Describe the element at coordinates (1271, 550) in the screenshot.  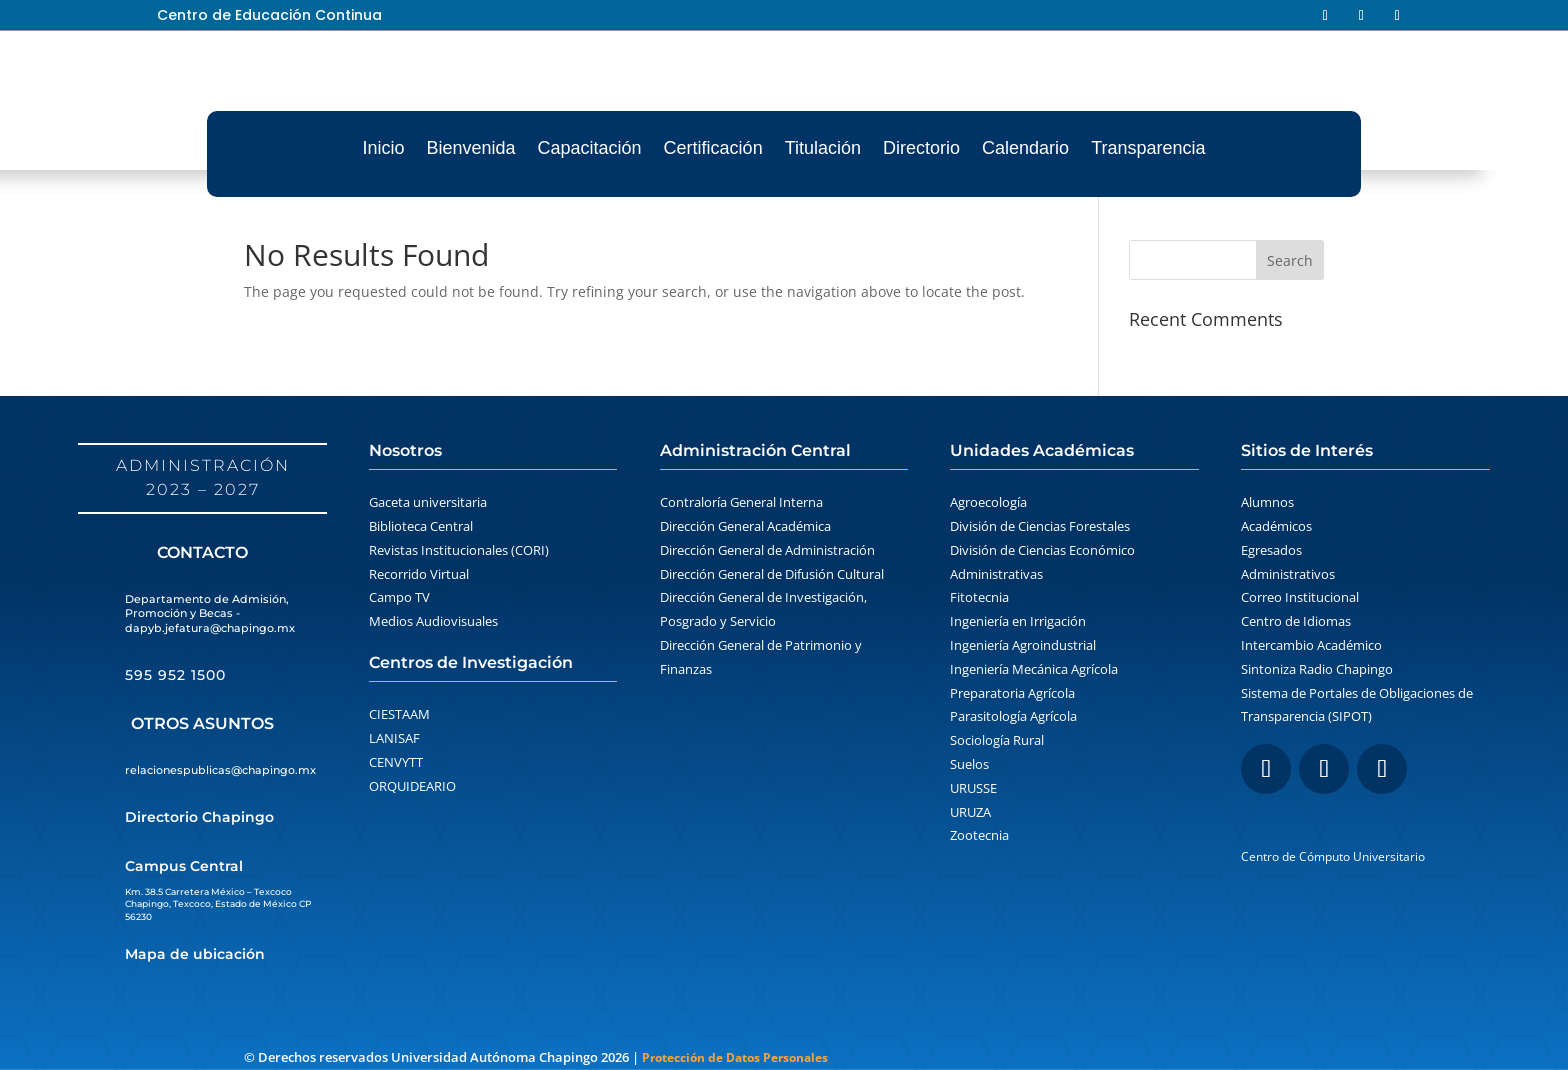
I see `Egresados` at that location.